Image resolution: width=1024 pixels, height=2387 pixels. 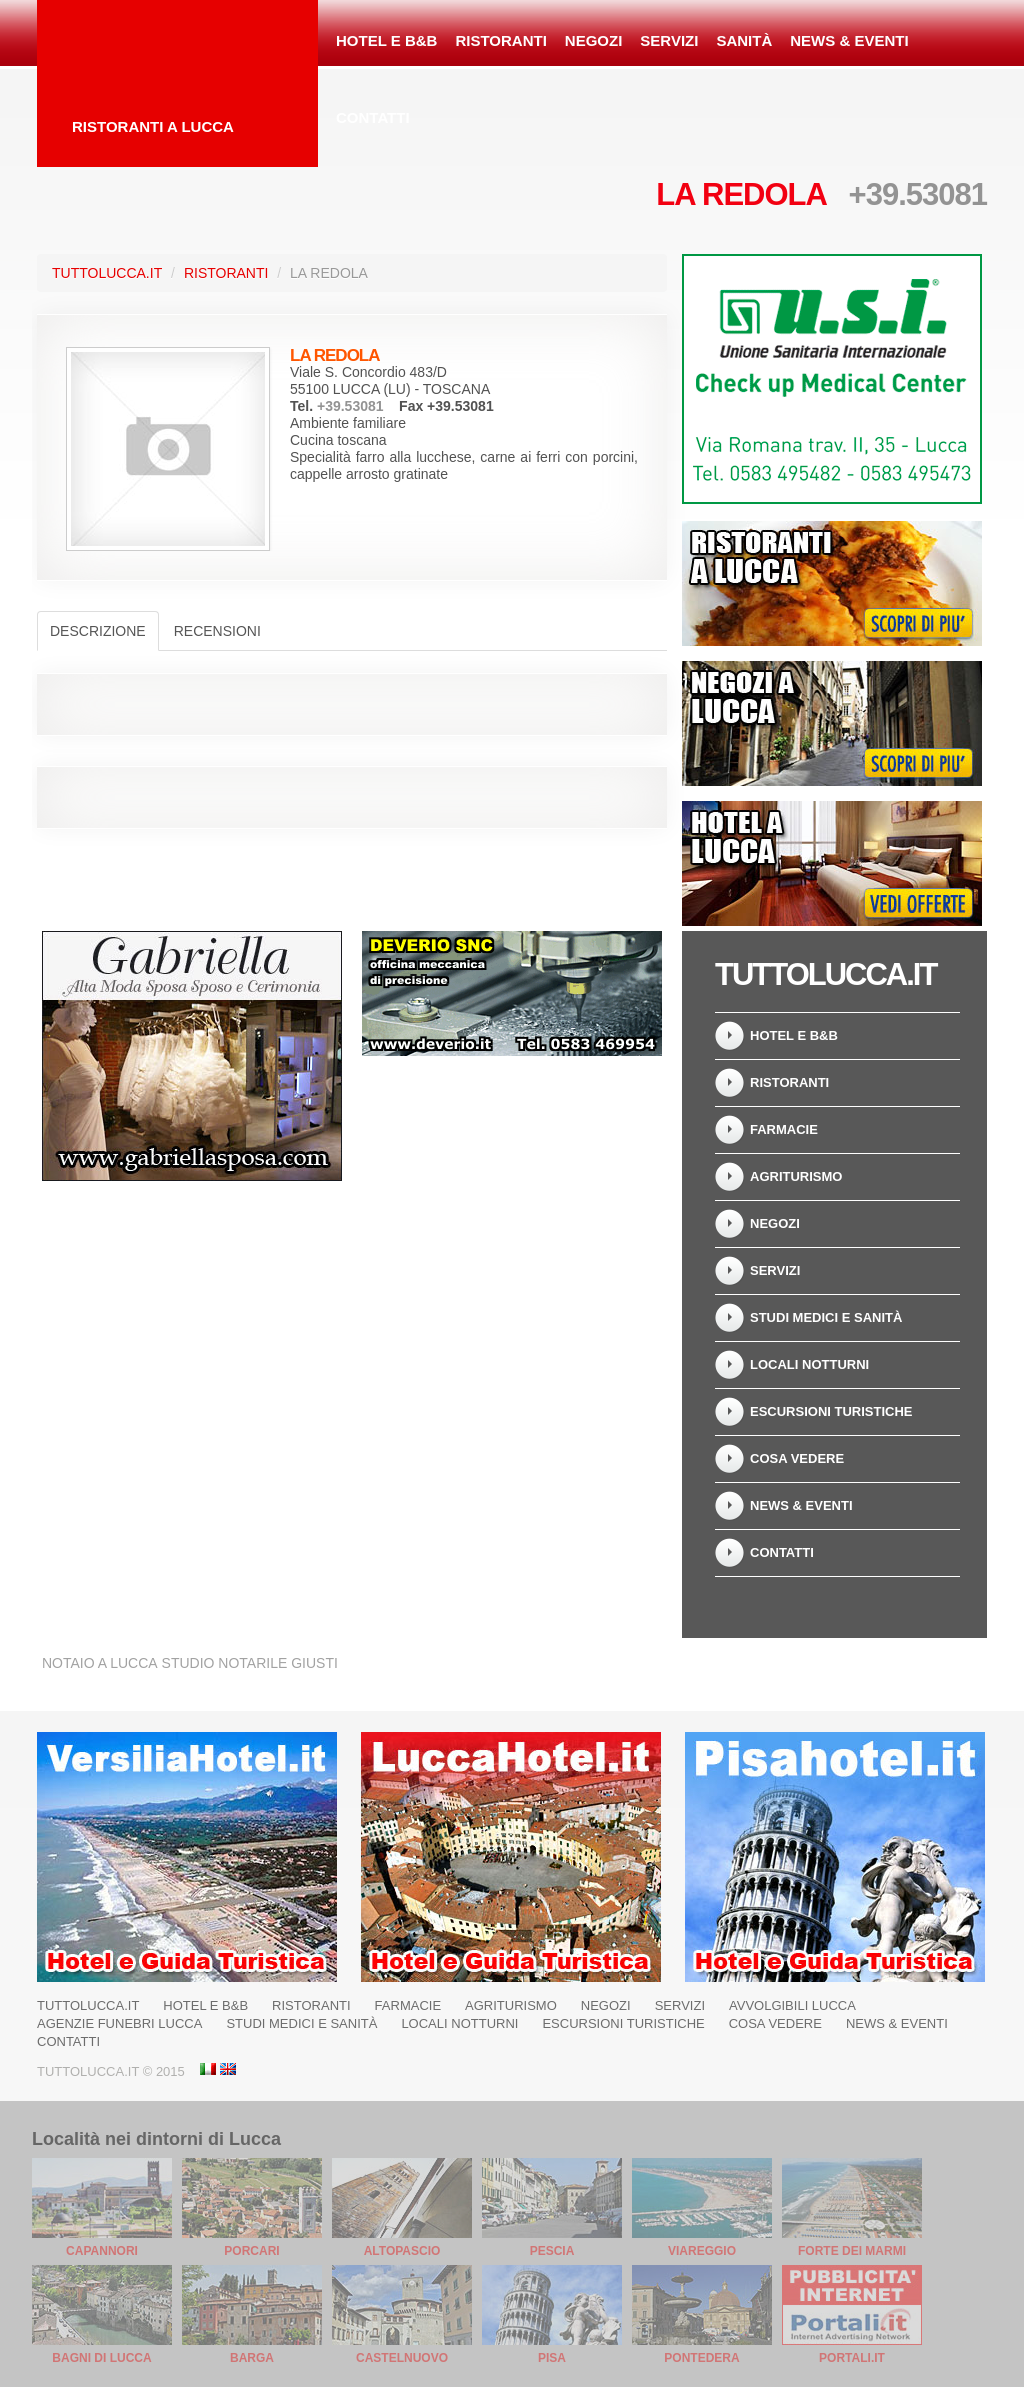 I want to click on Viareggio, so click(x=702, y=2251).